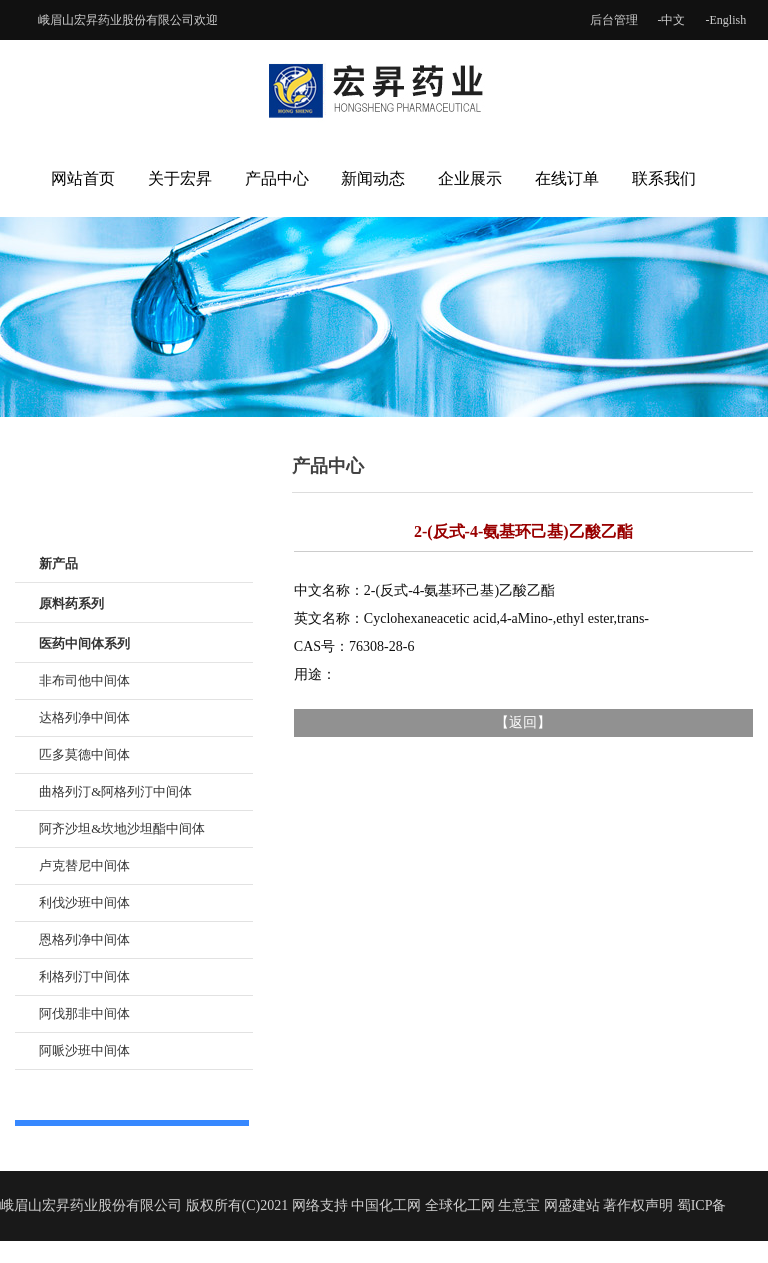 This screenshot has width=768, height=1263. What do you see at coordinates (567, 178) in the screenshot?
I see `在线订单` at bounding box center [567, 178].